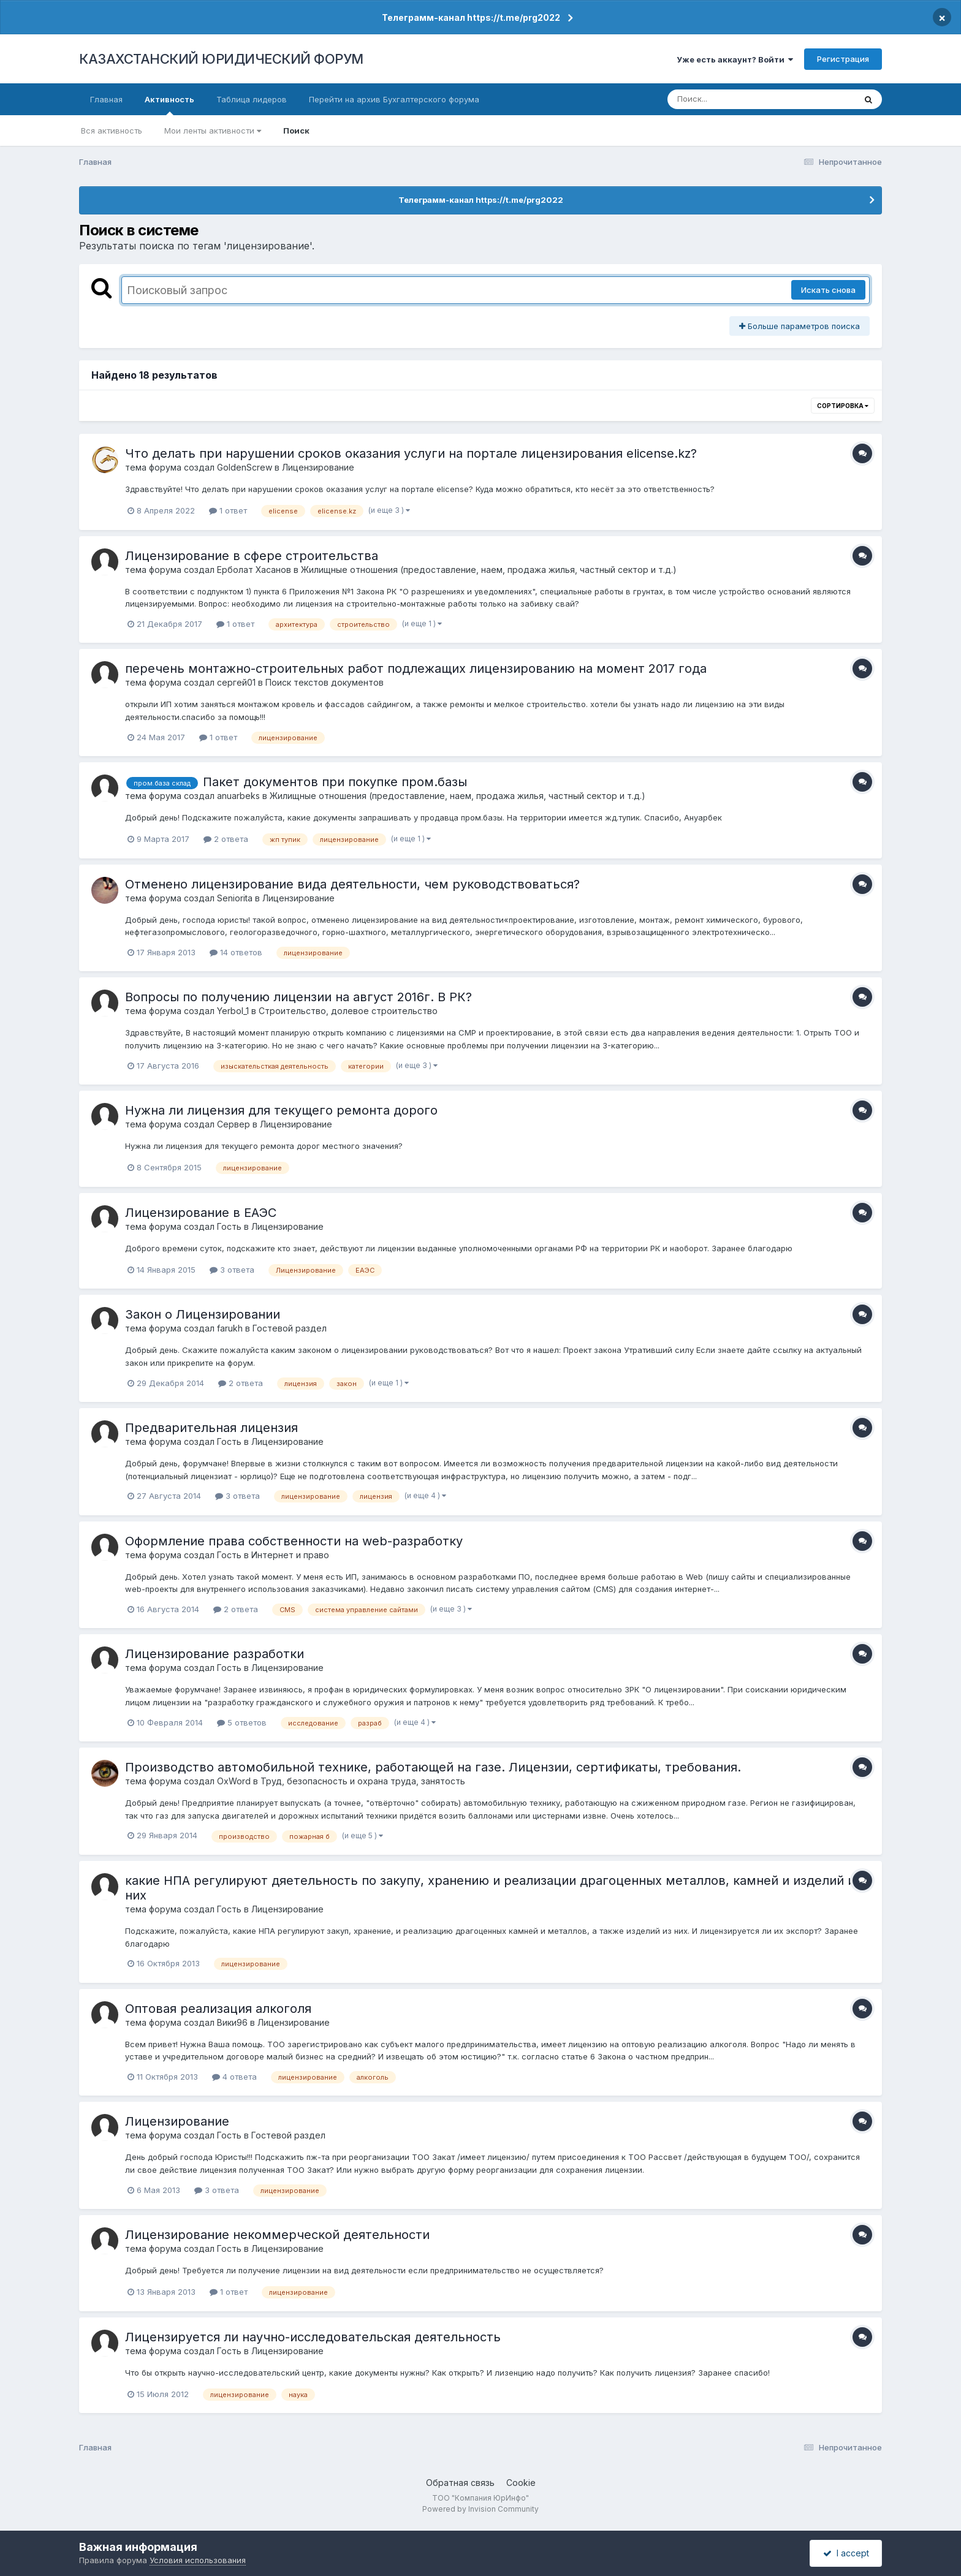  Describe the element at coordinates (169, 104) in the screenshot. I see `Активность` at that location.